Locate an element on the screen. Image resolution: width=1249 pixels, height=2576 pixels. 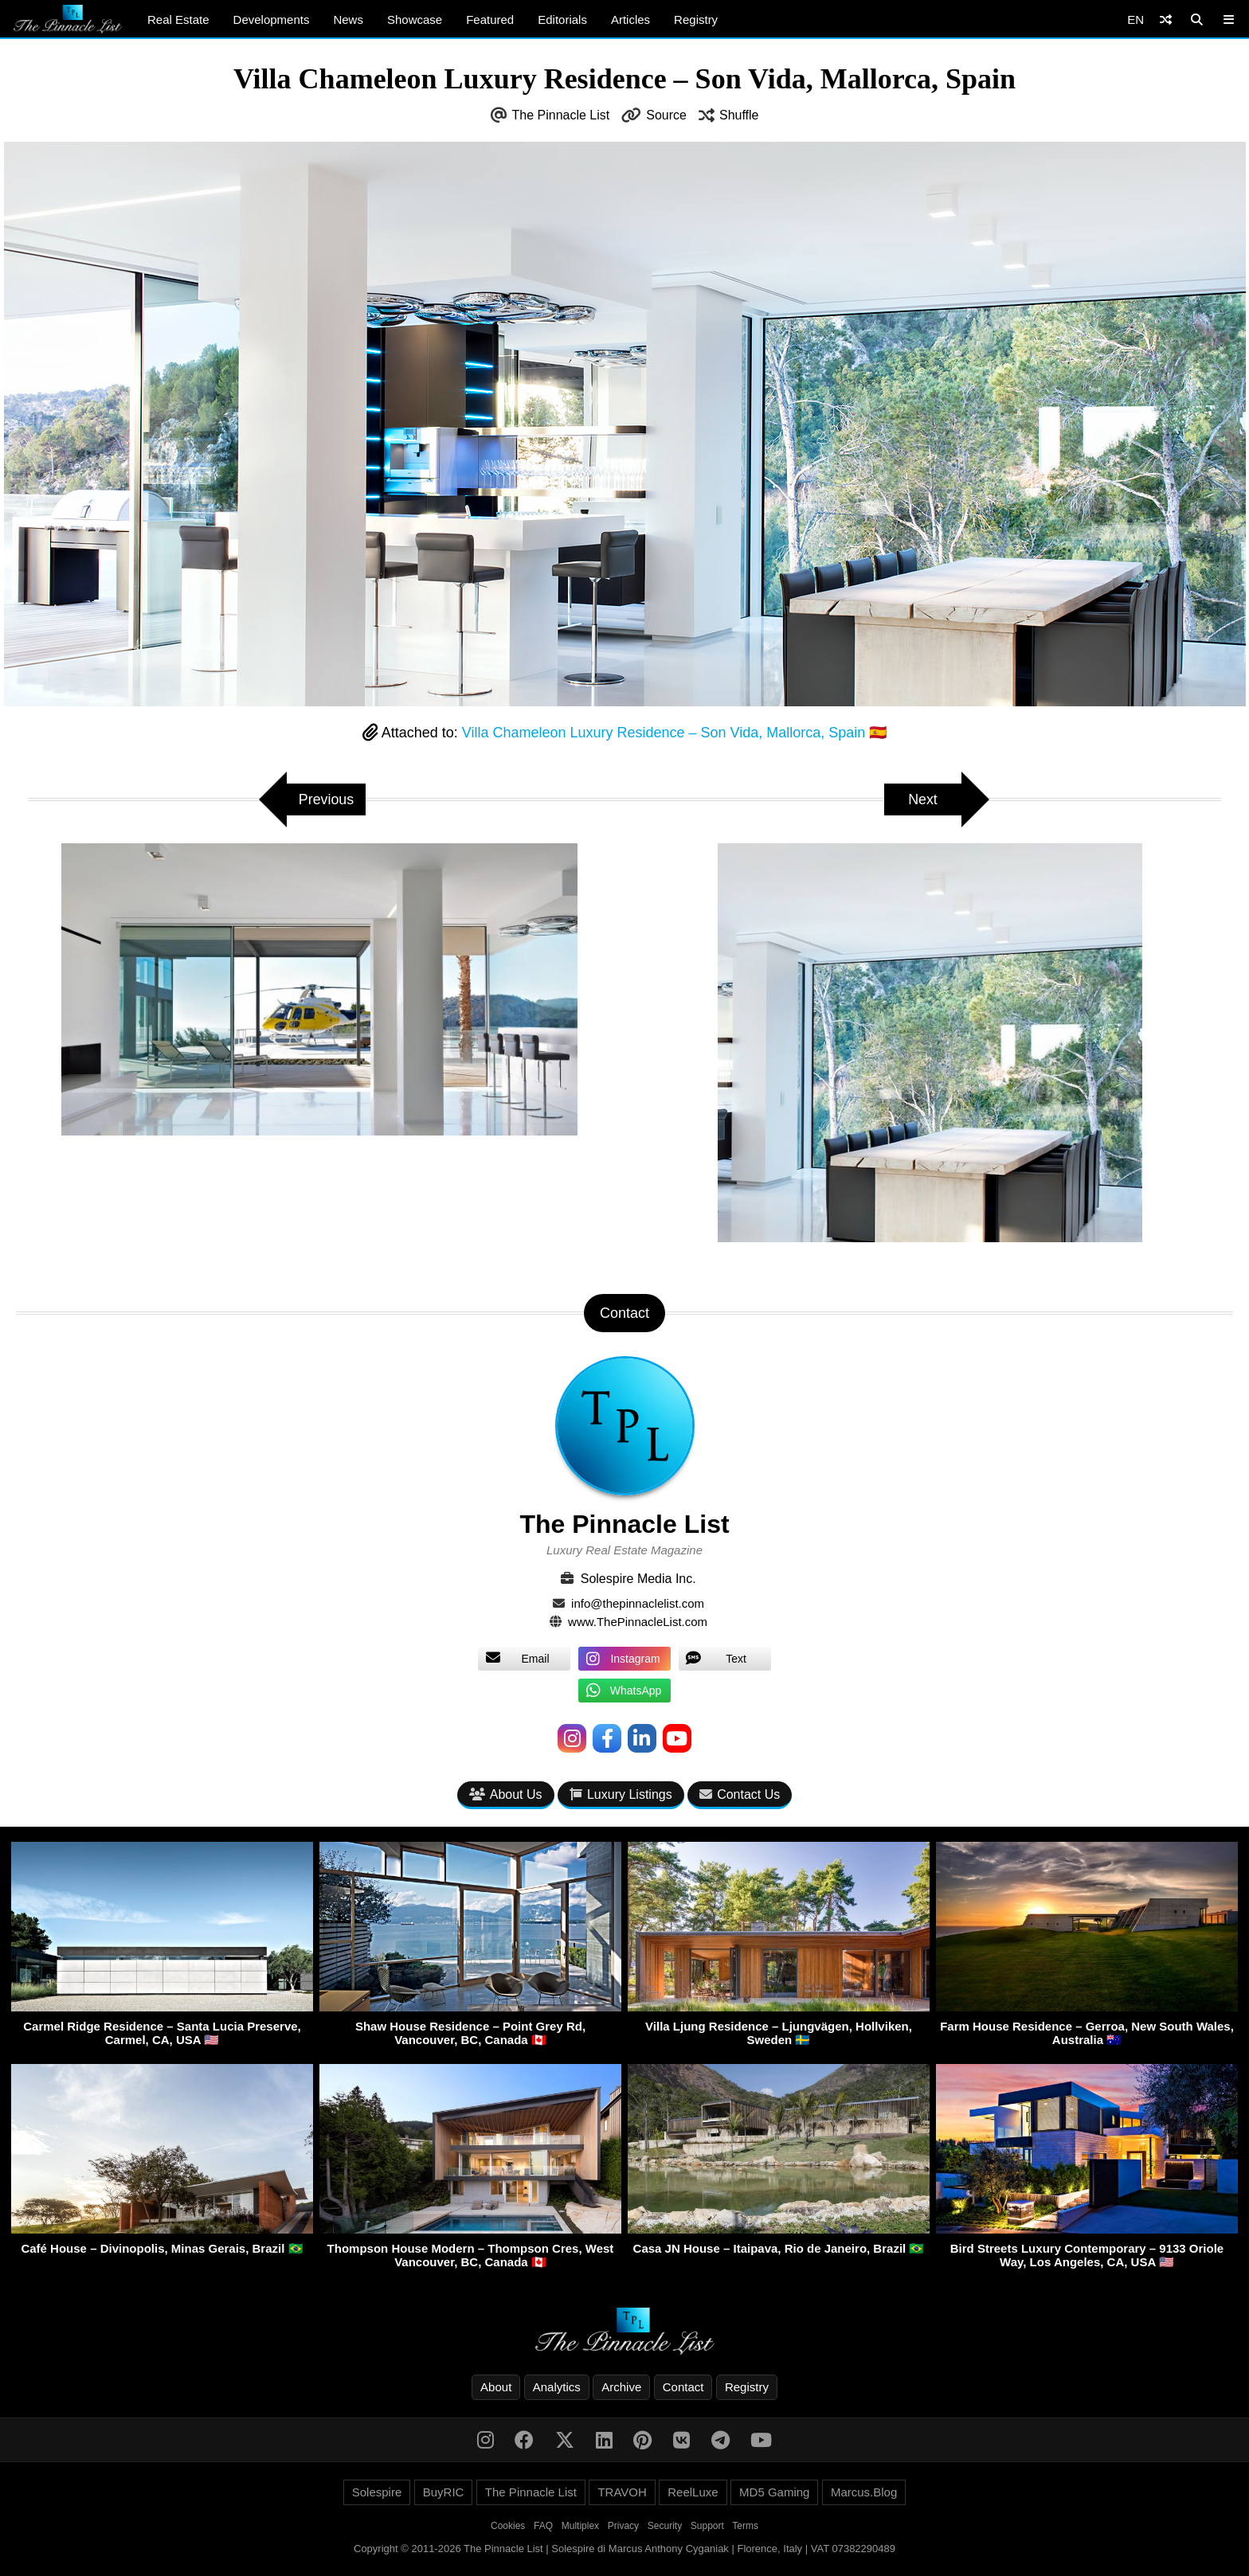
Developments is located at coordinates (271, 19).